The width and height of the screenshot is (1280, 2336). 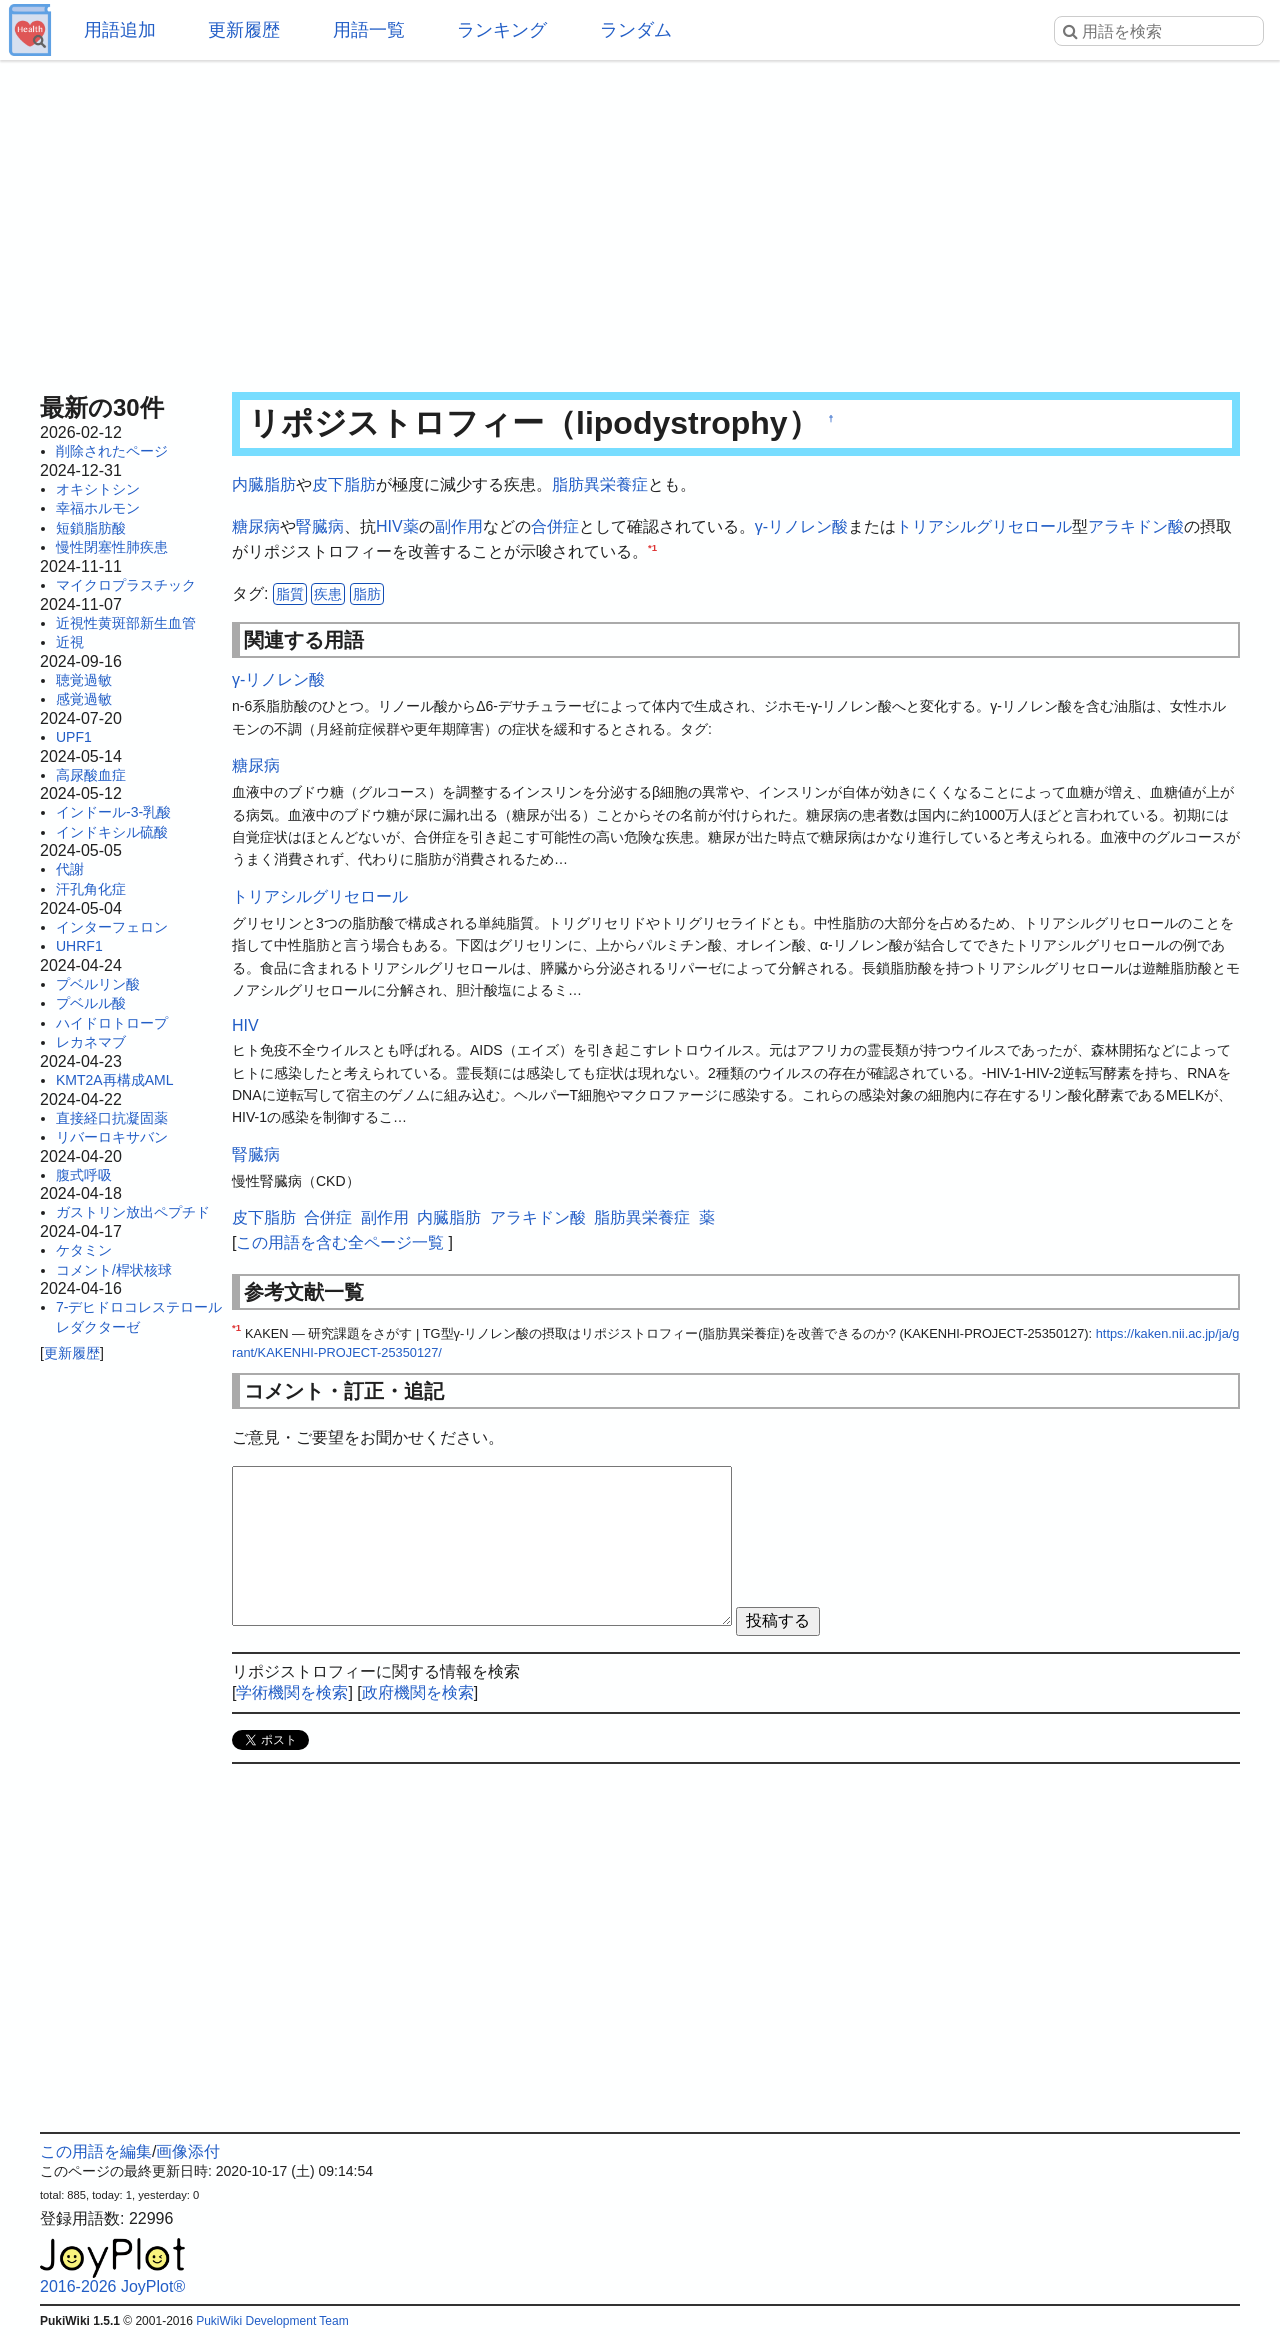 What do you see at coordinates (600, 484) in the screenshot?
I see `脂肪異栄養症` at bounding box center [600, 484].